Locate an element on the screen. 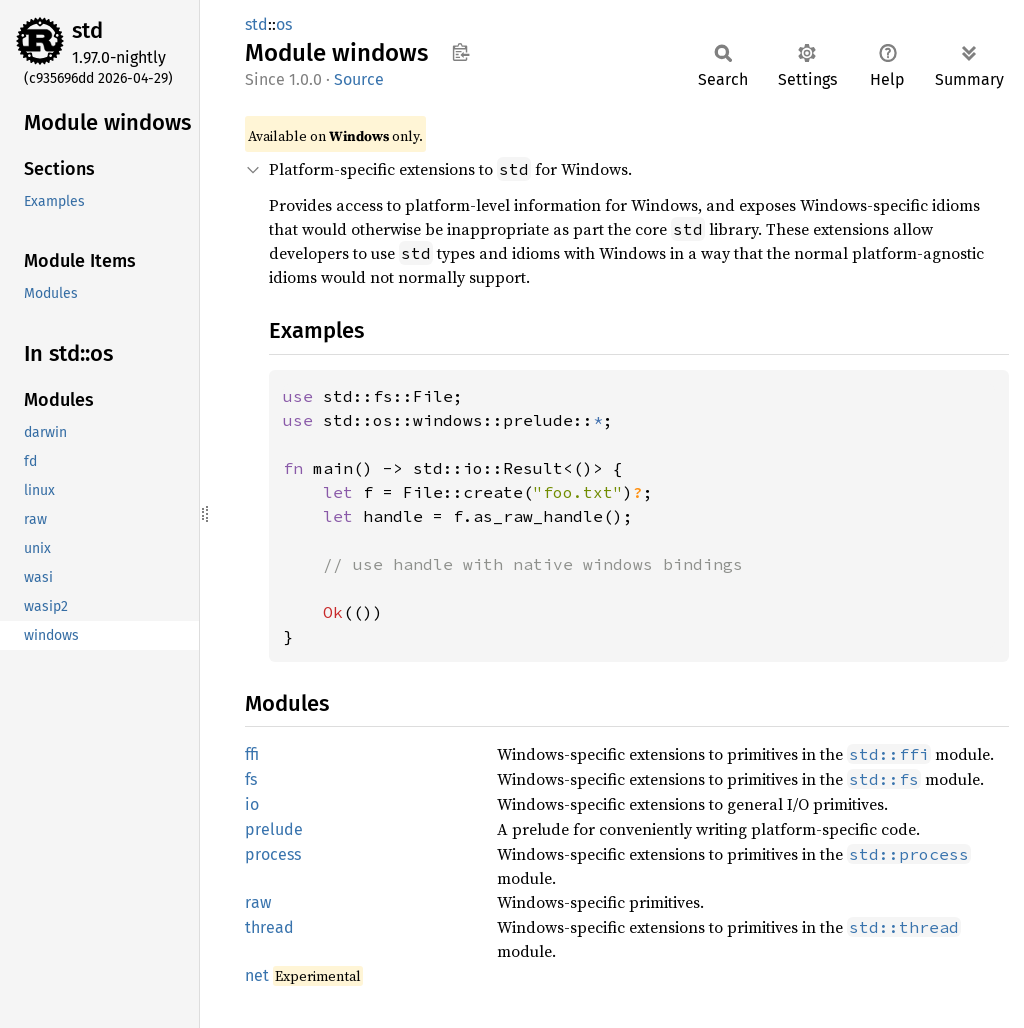  prelude is located at coordinates (274, 829).